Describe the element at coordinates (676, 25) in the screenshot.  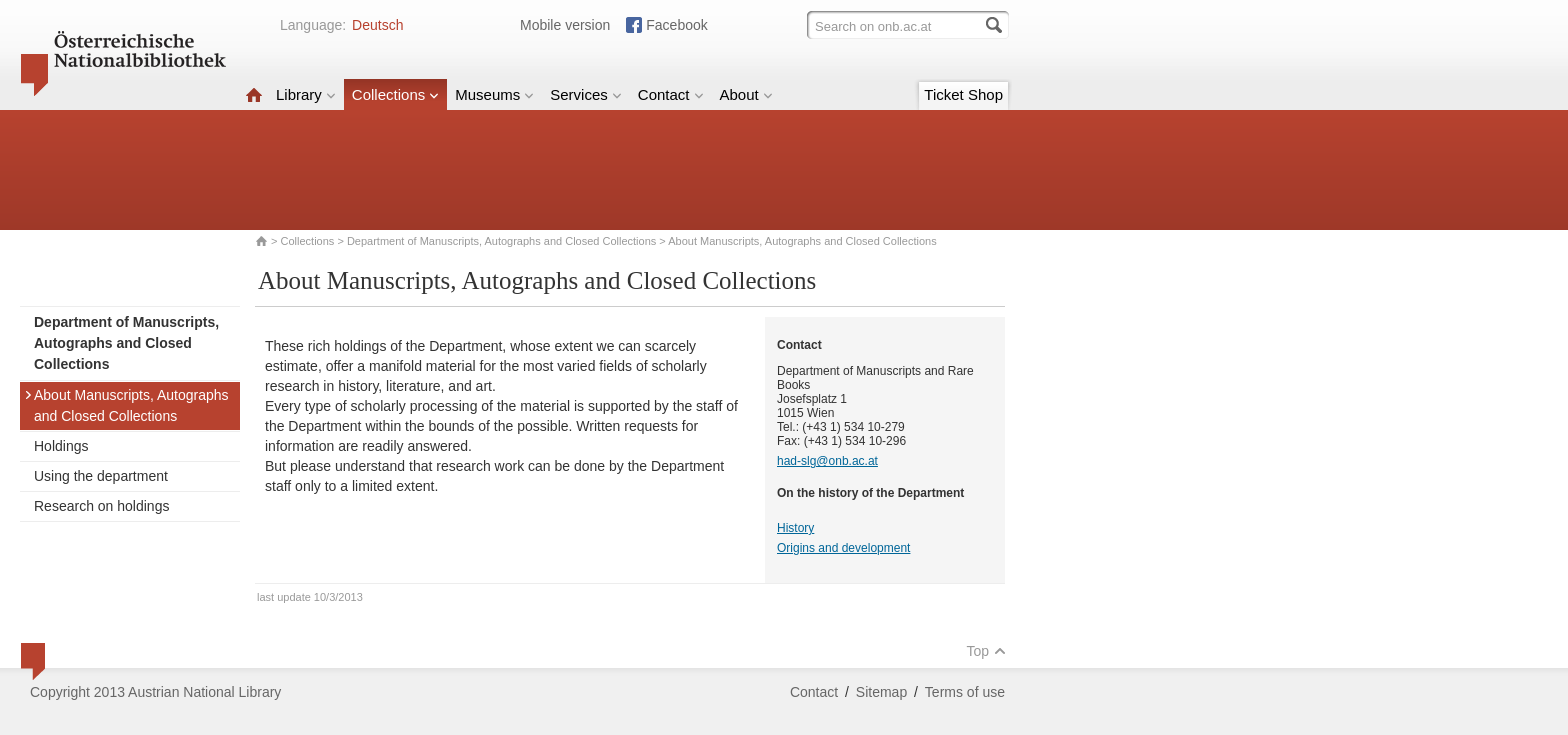
I see `Facebook` at that location.